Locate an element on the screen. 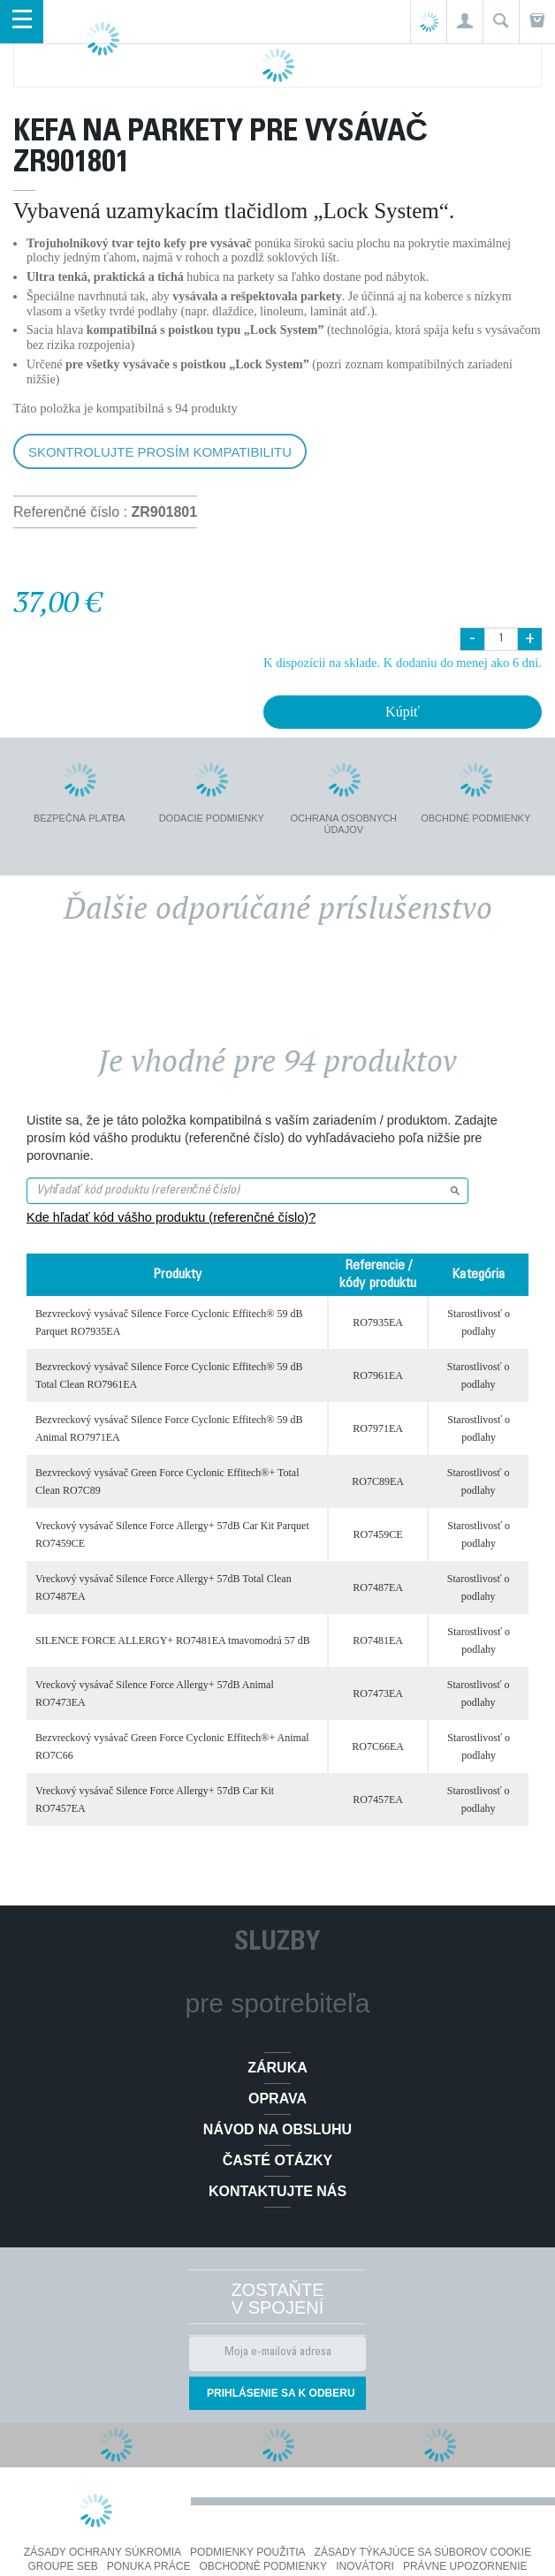  Právne upozornenie is located at coordinates (465, 2566).